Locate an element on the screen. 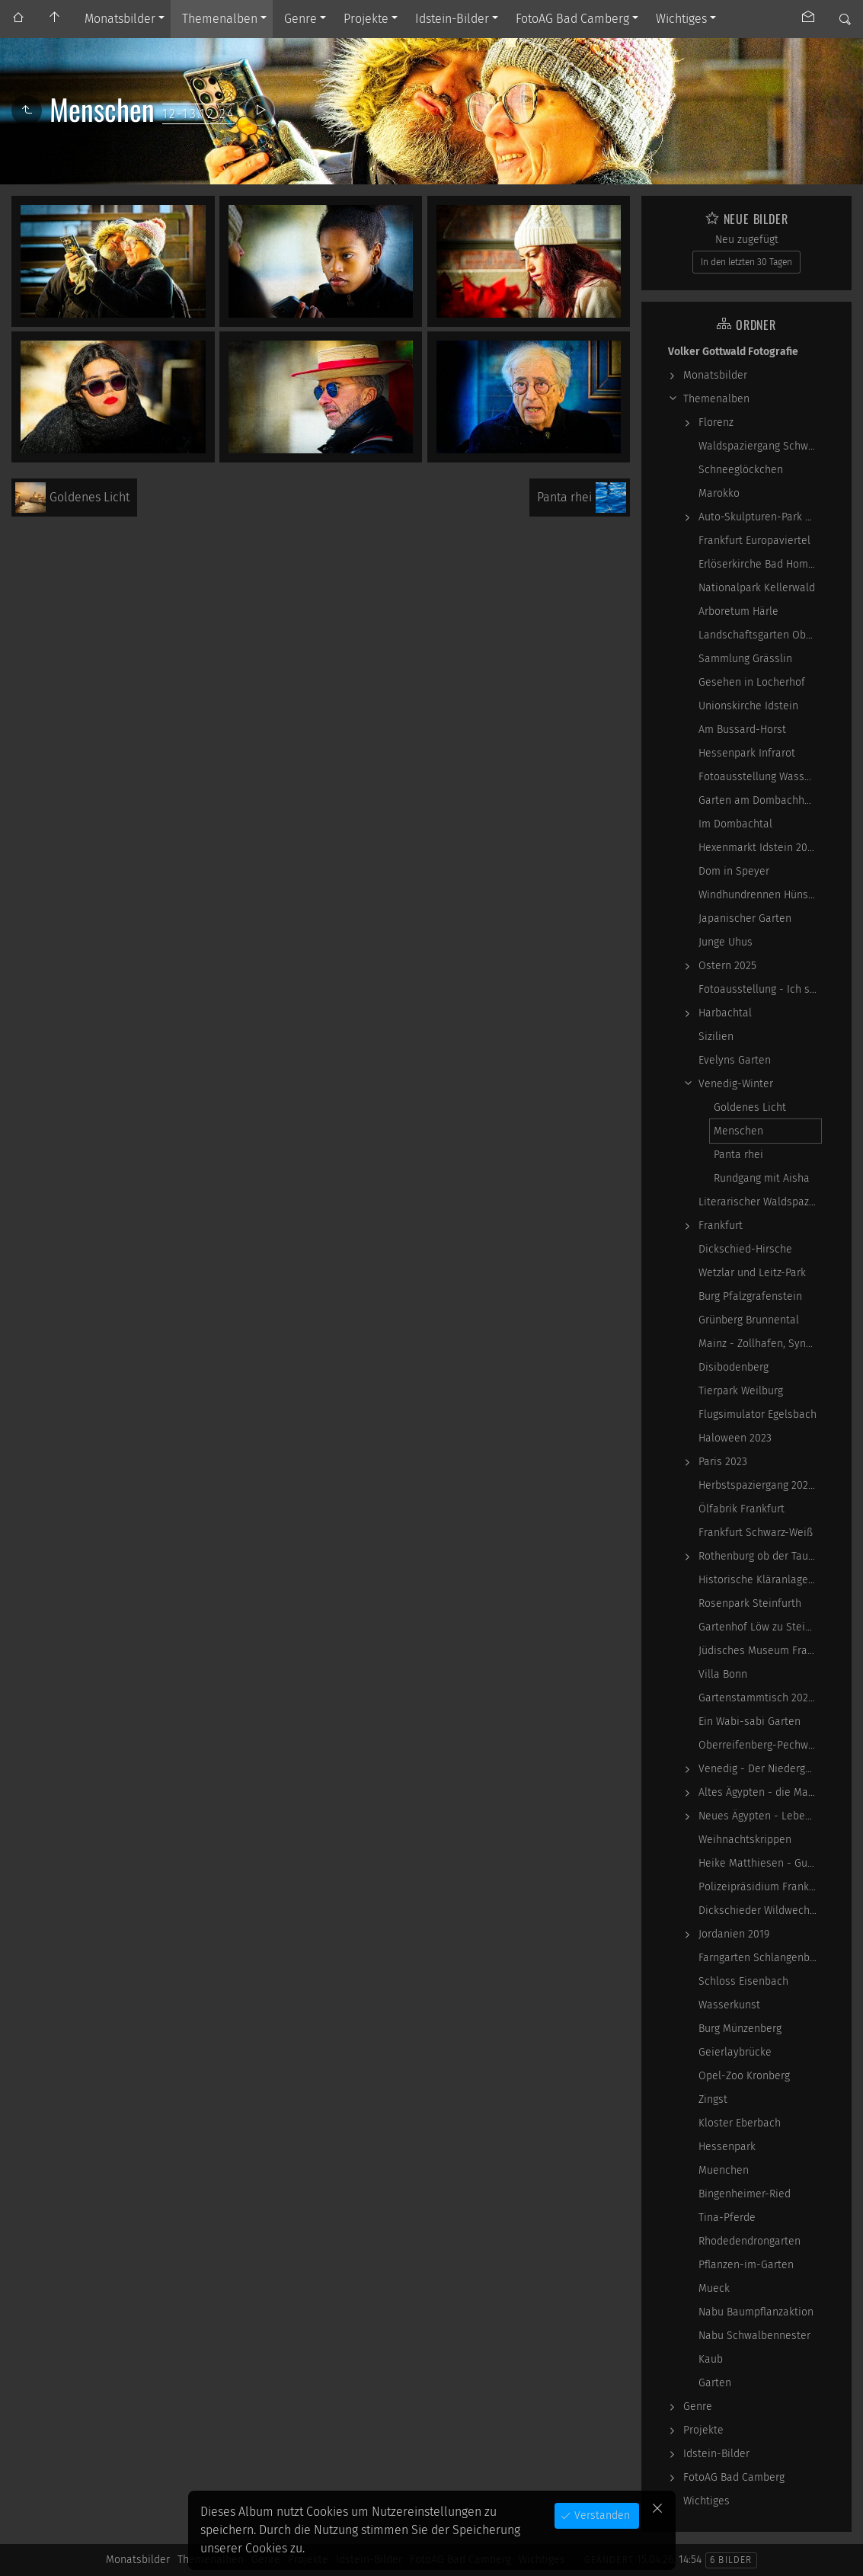 This screenshot has width=863, height=2576. Gartenhof Löw zu Steinfurth is located at coordinates (759, 1627).